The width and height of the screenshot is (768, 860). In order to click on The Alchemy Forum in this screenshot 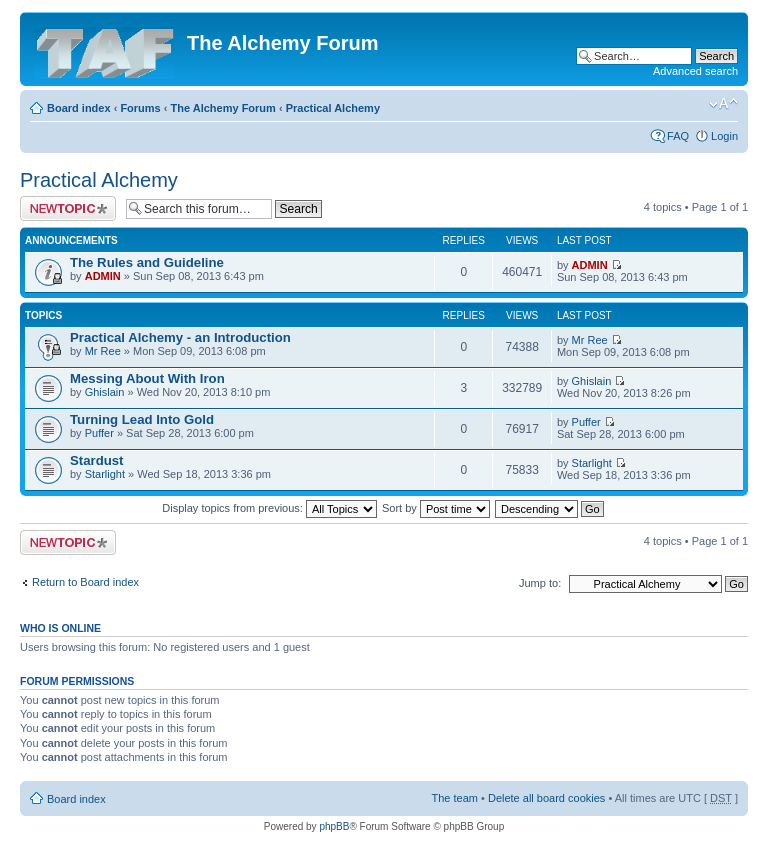, I will do `click(223, 108)`.